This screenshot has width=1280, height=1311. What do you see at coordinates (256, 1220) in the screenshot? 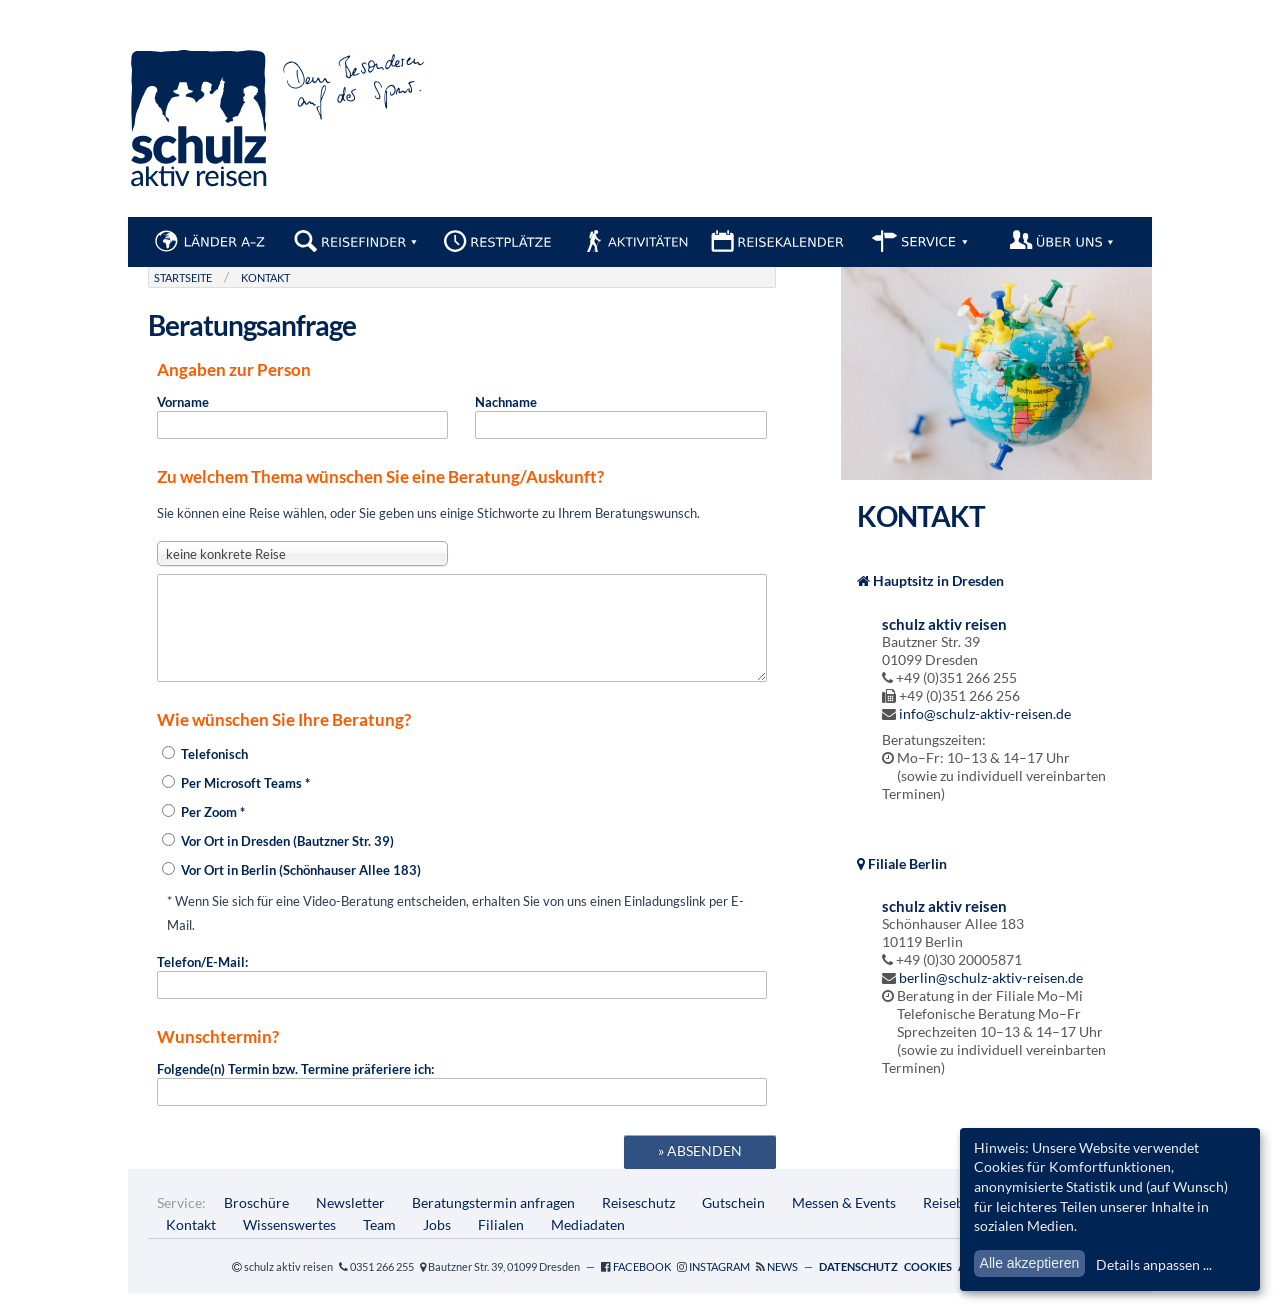
I see `Broschüre` at bounding box center [256, 1220].